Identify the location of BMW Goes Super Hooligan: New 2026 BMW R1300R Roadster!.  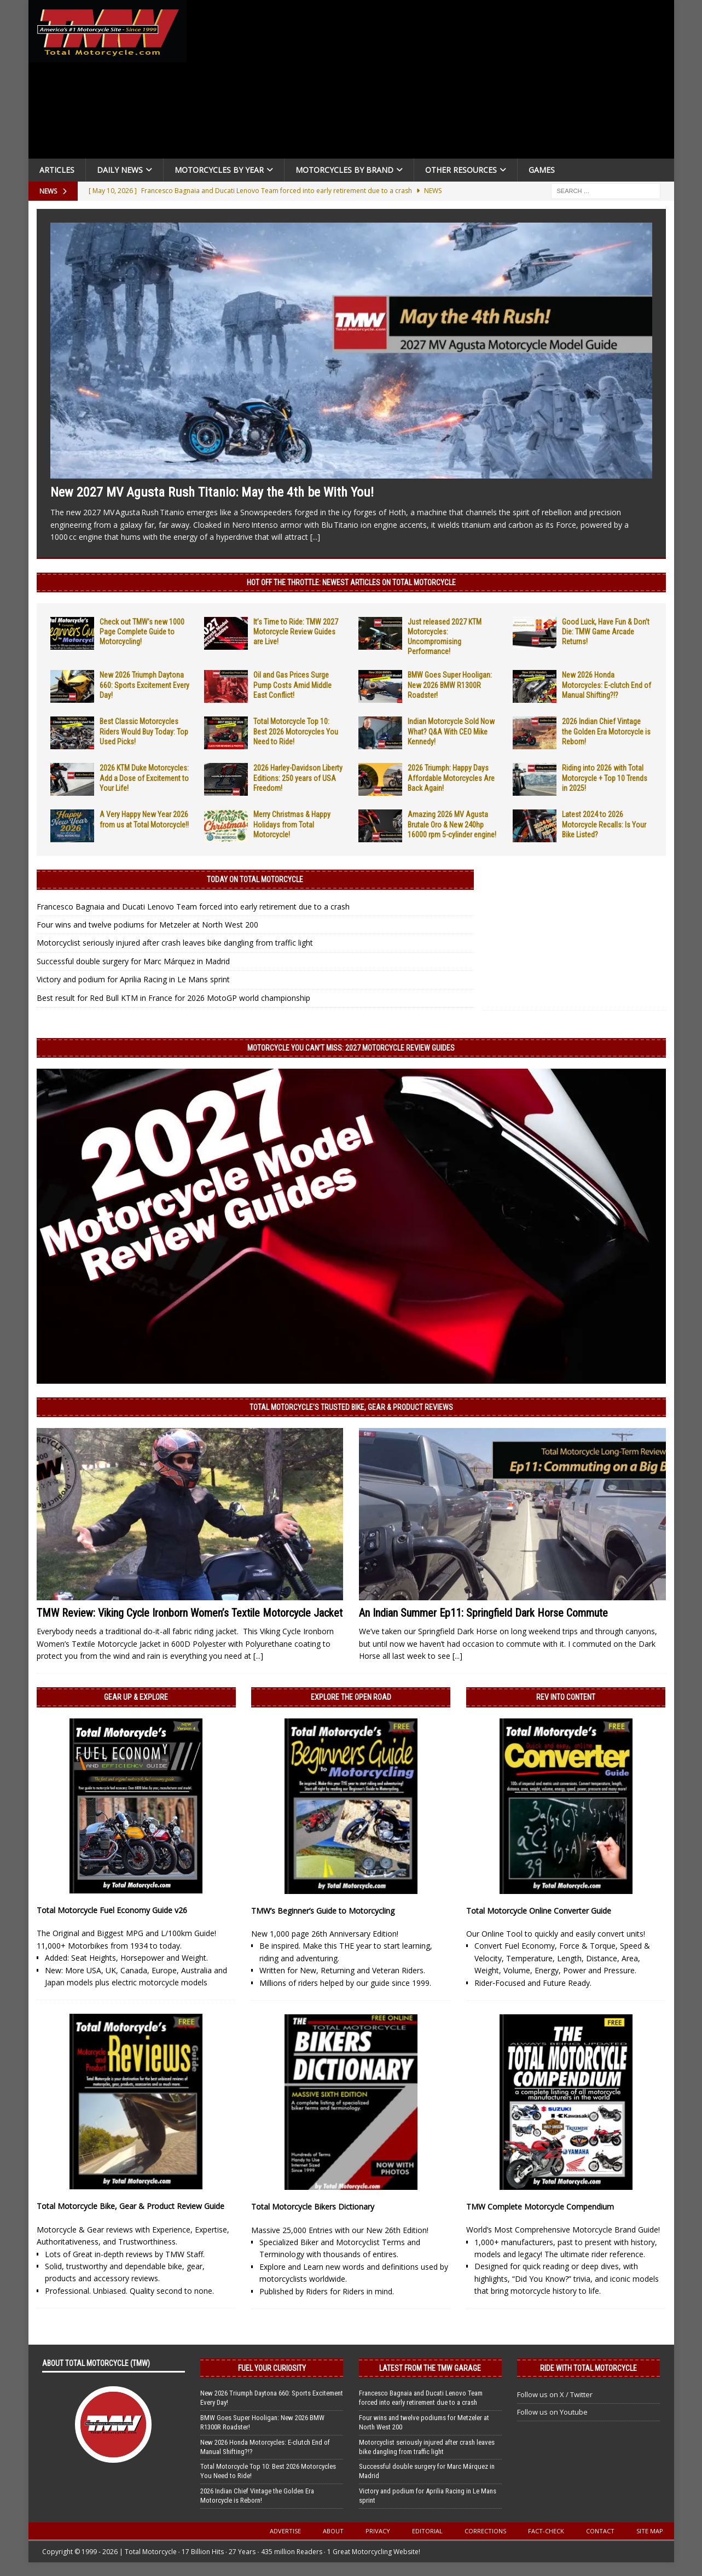
(450, 685).